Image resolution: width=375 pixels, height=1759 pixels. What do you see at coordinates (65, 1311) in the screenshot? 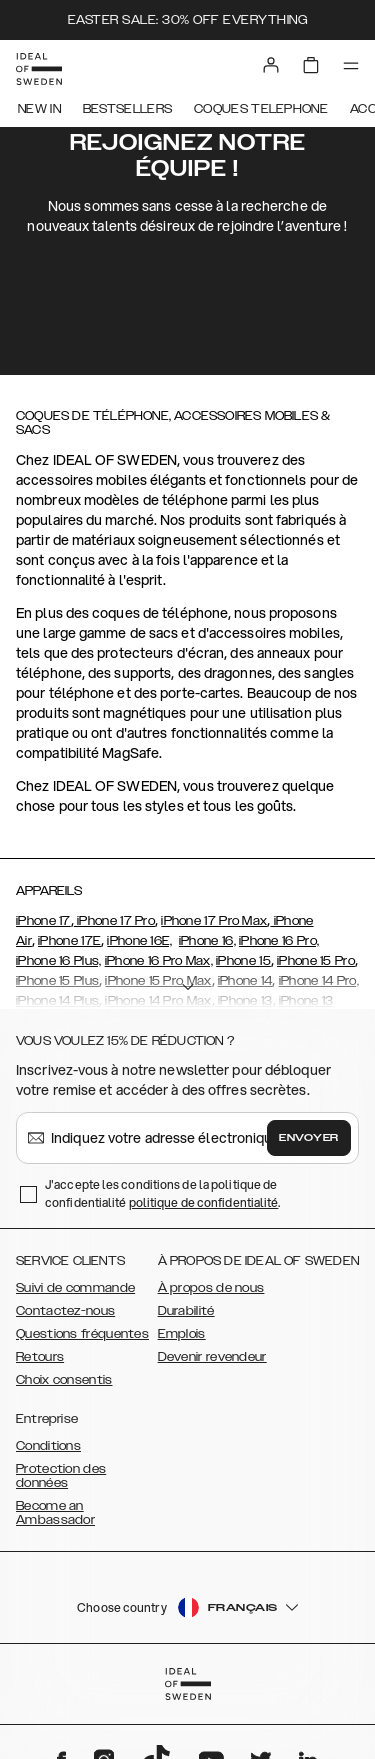
I see `Contactez-nous` at bounding box center [65, 1311].